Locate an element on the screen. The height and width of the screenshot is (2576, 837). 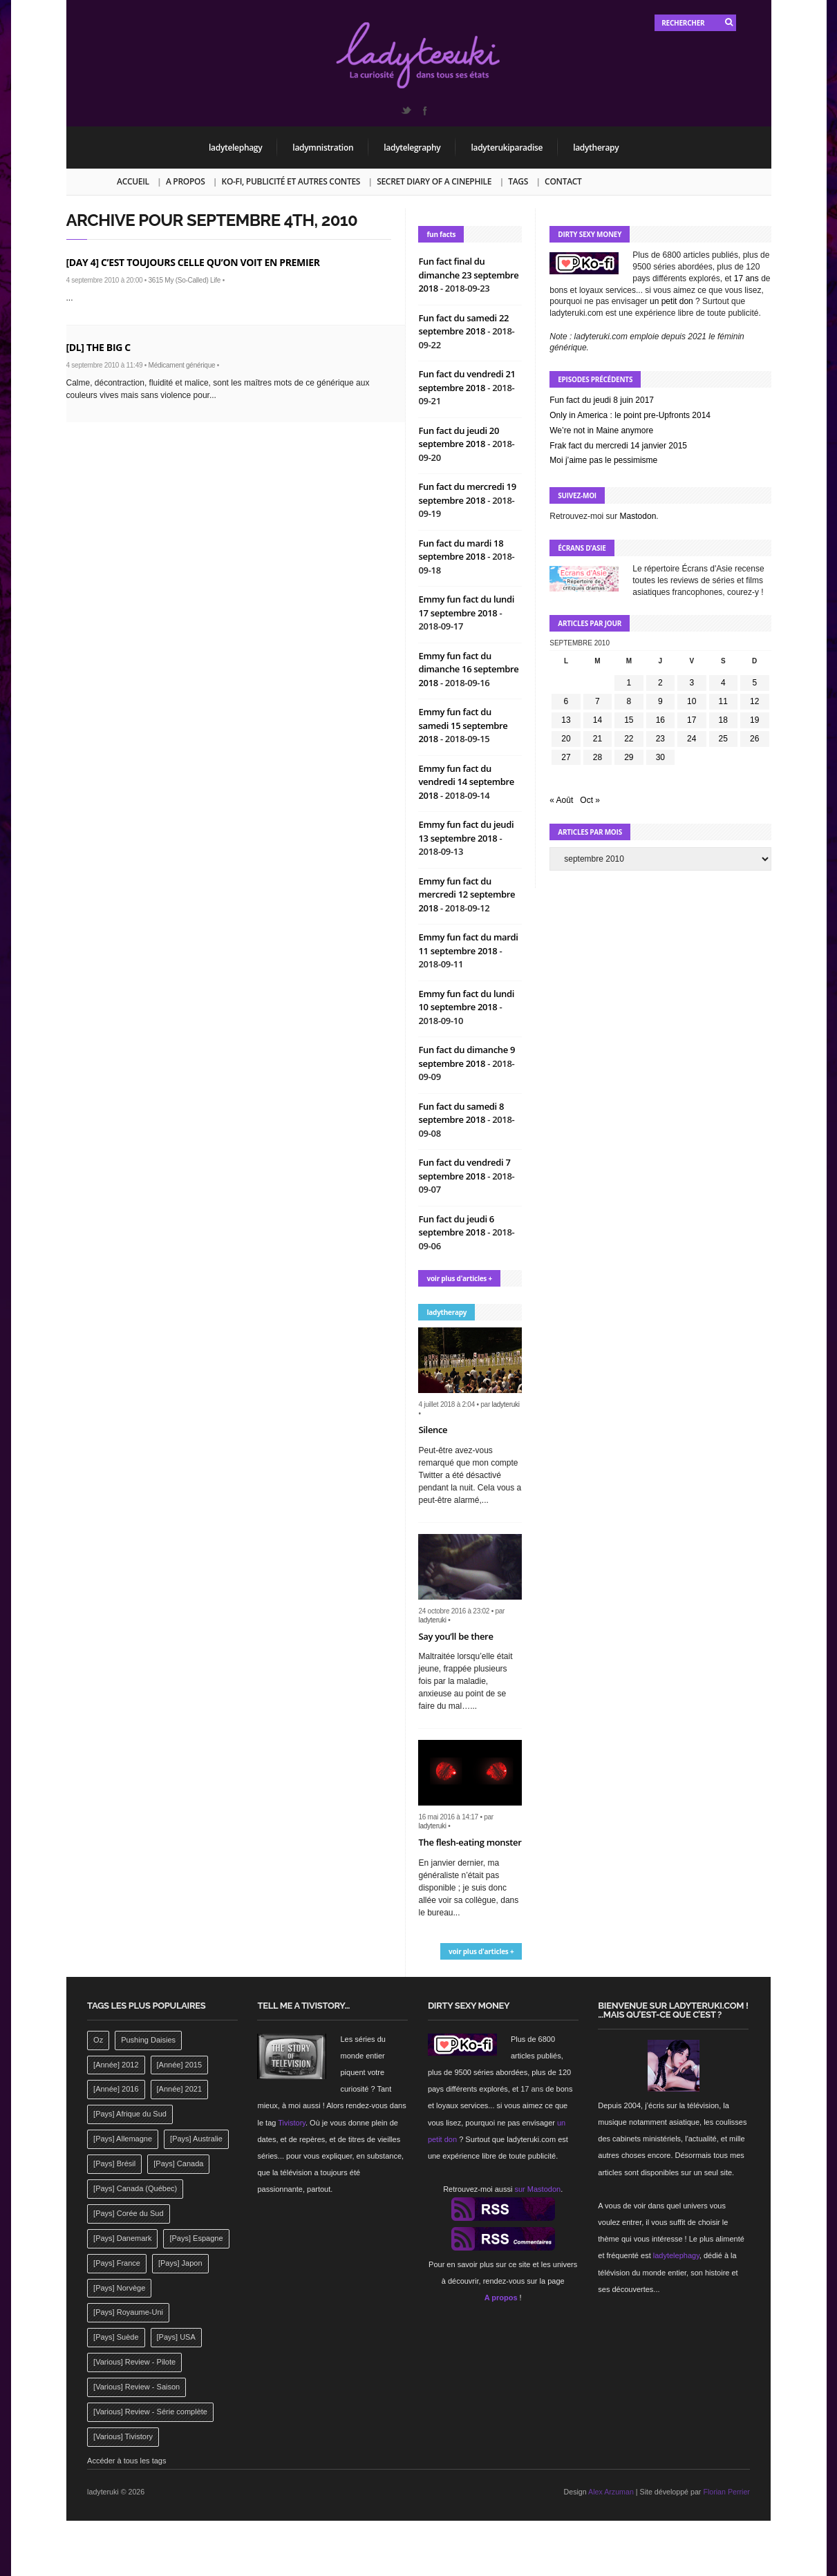
Fun fact du samedi 8 septembre 2018 is located at coordinates (461, 1113).